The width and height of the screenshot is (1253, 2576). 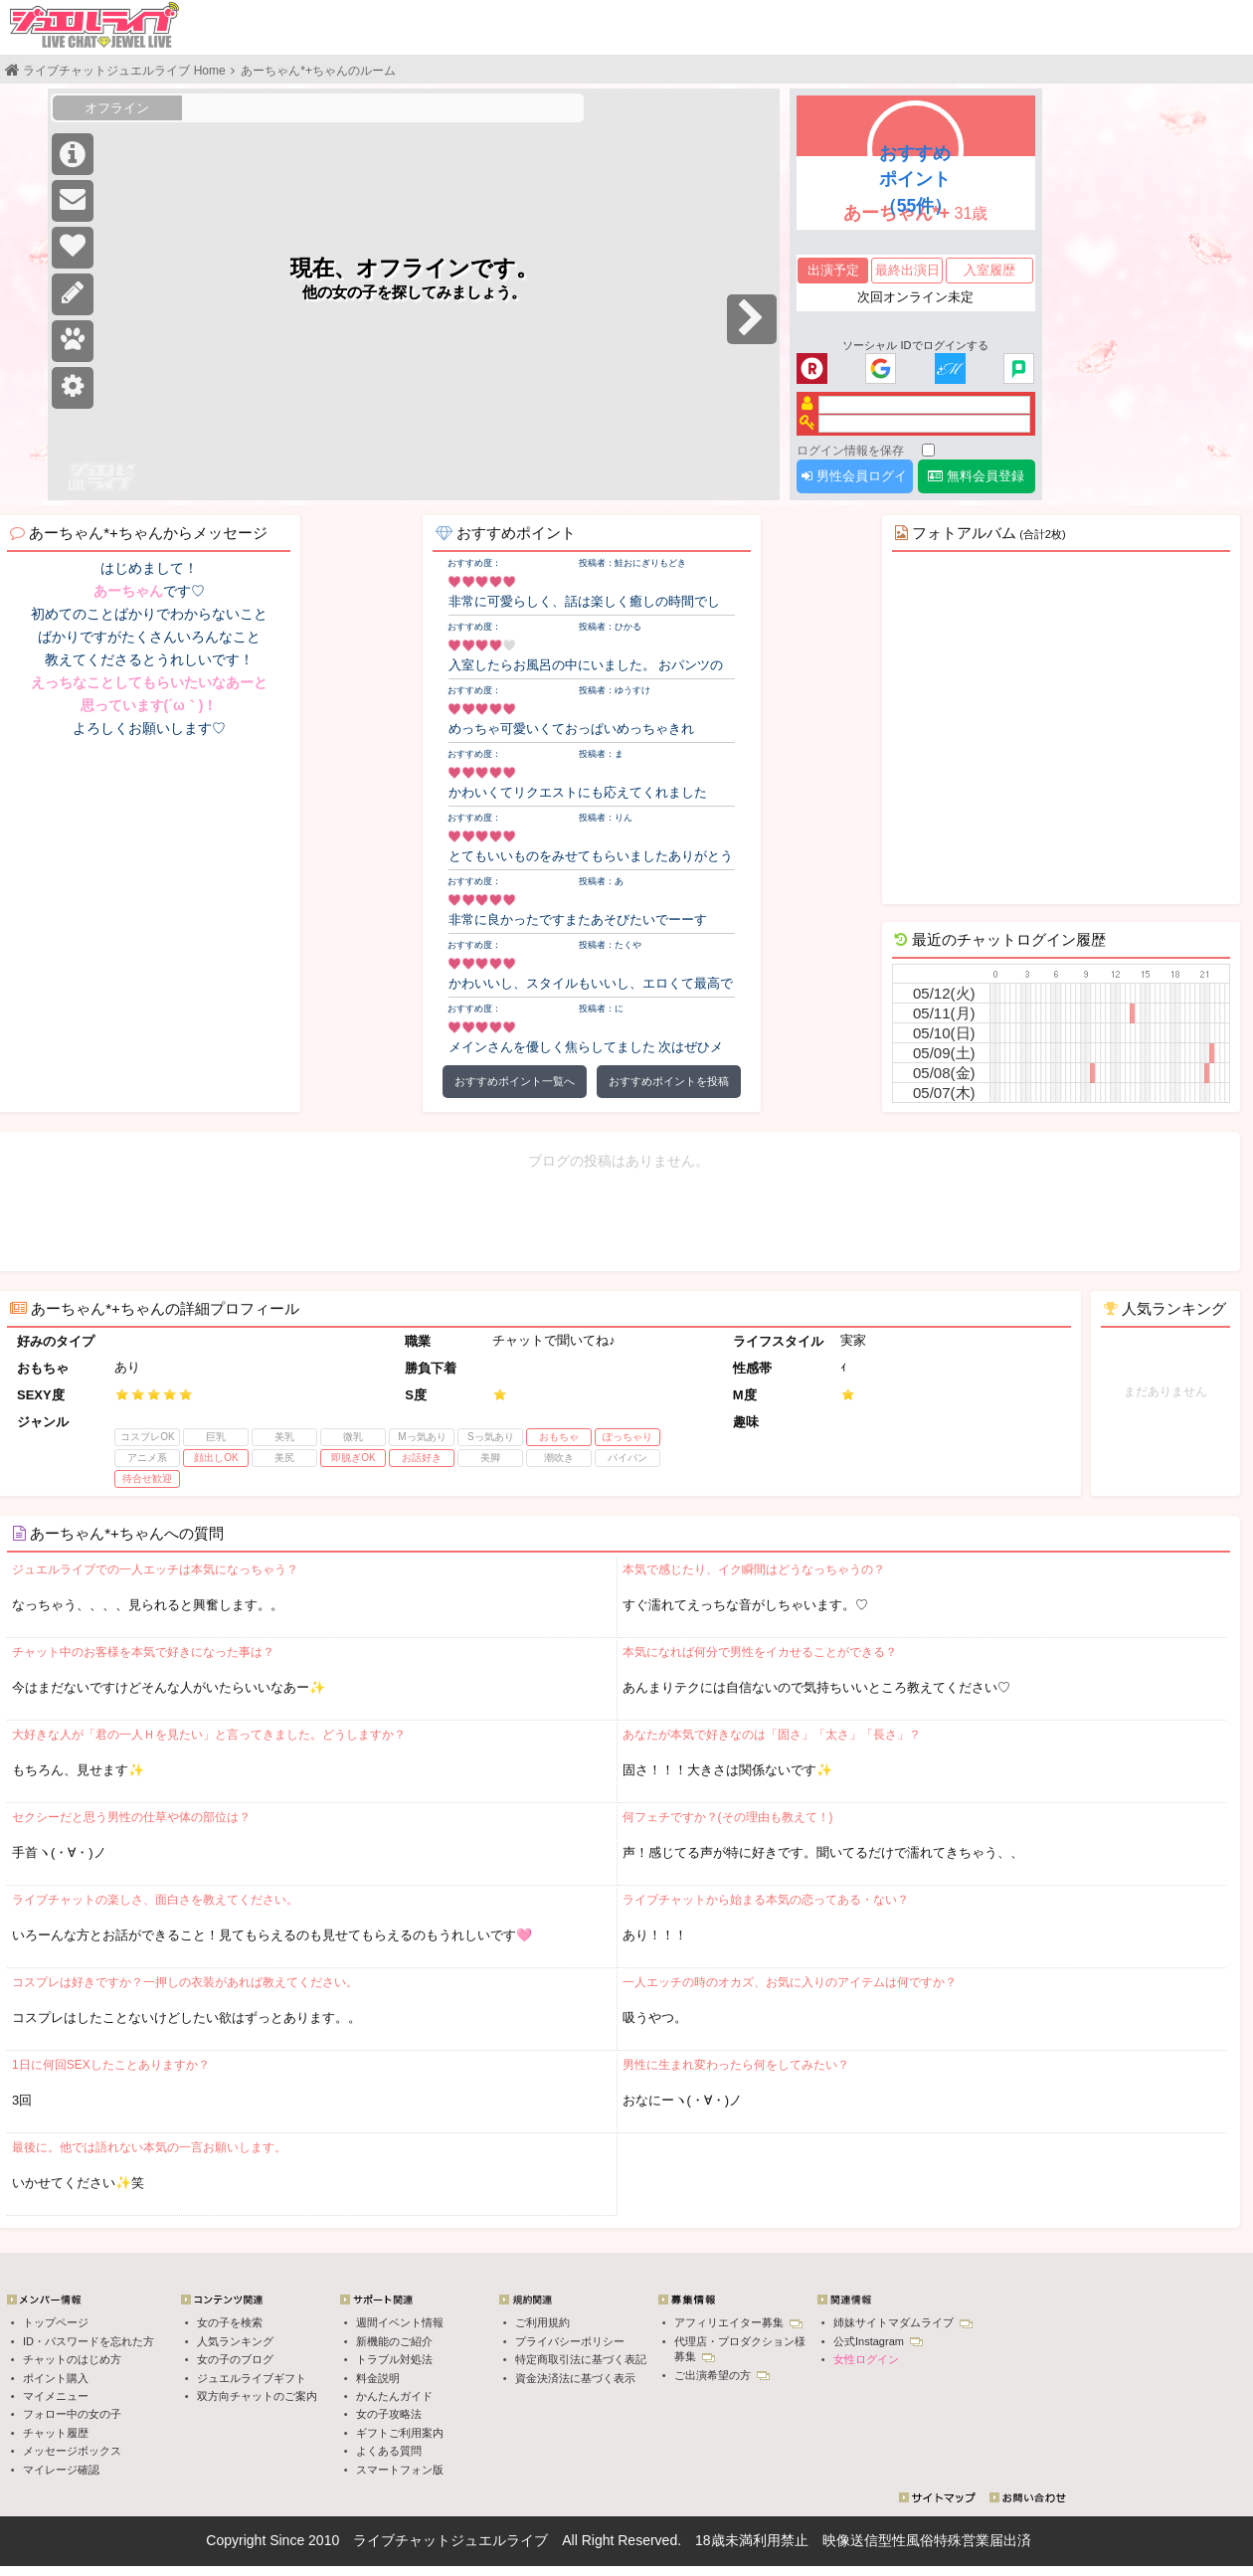 I want to click on メッセージボックス, so click(x=72, y=2451).